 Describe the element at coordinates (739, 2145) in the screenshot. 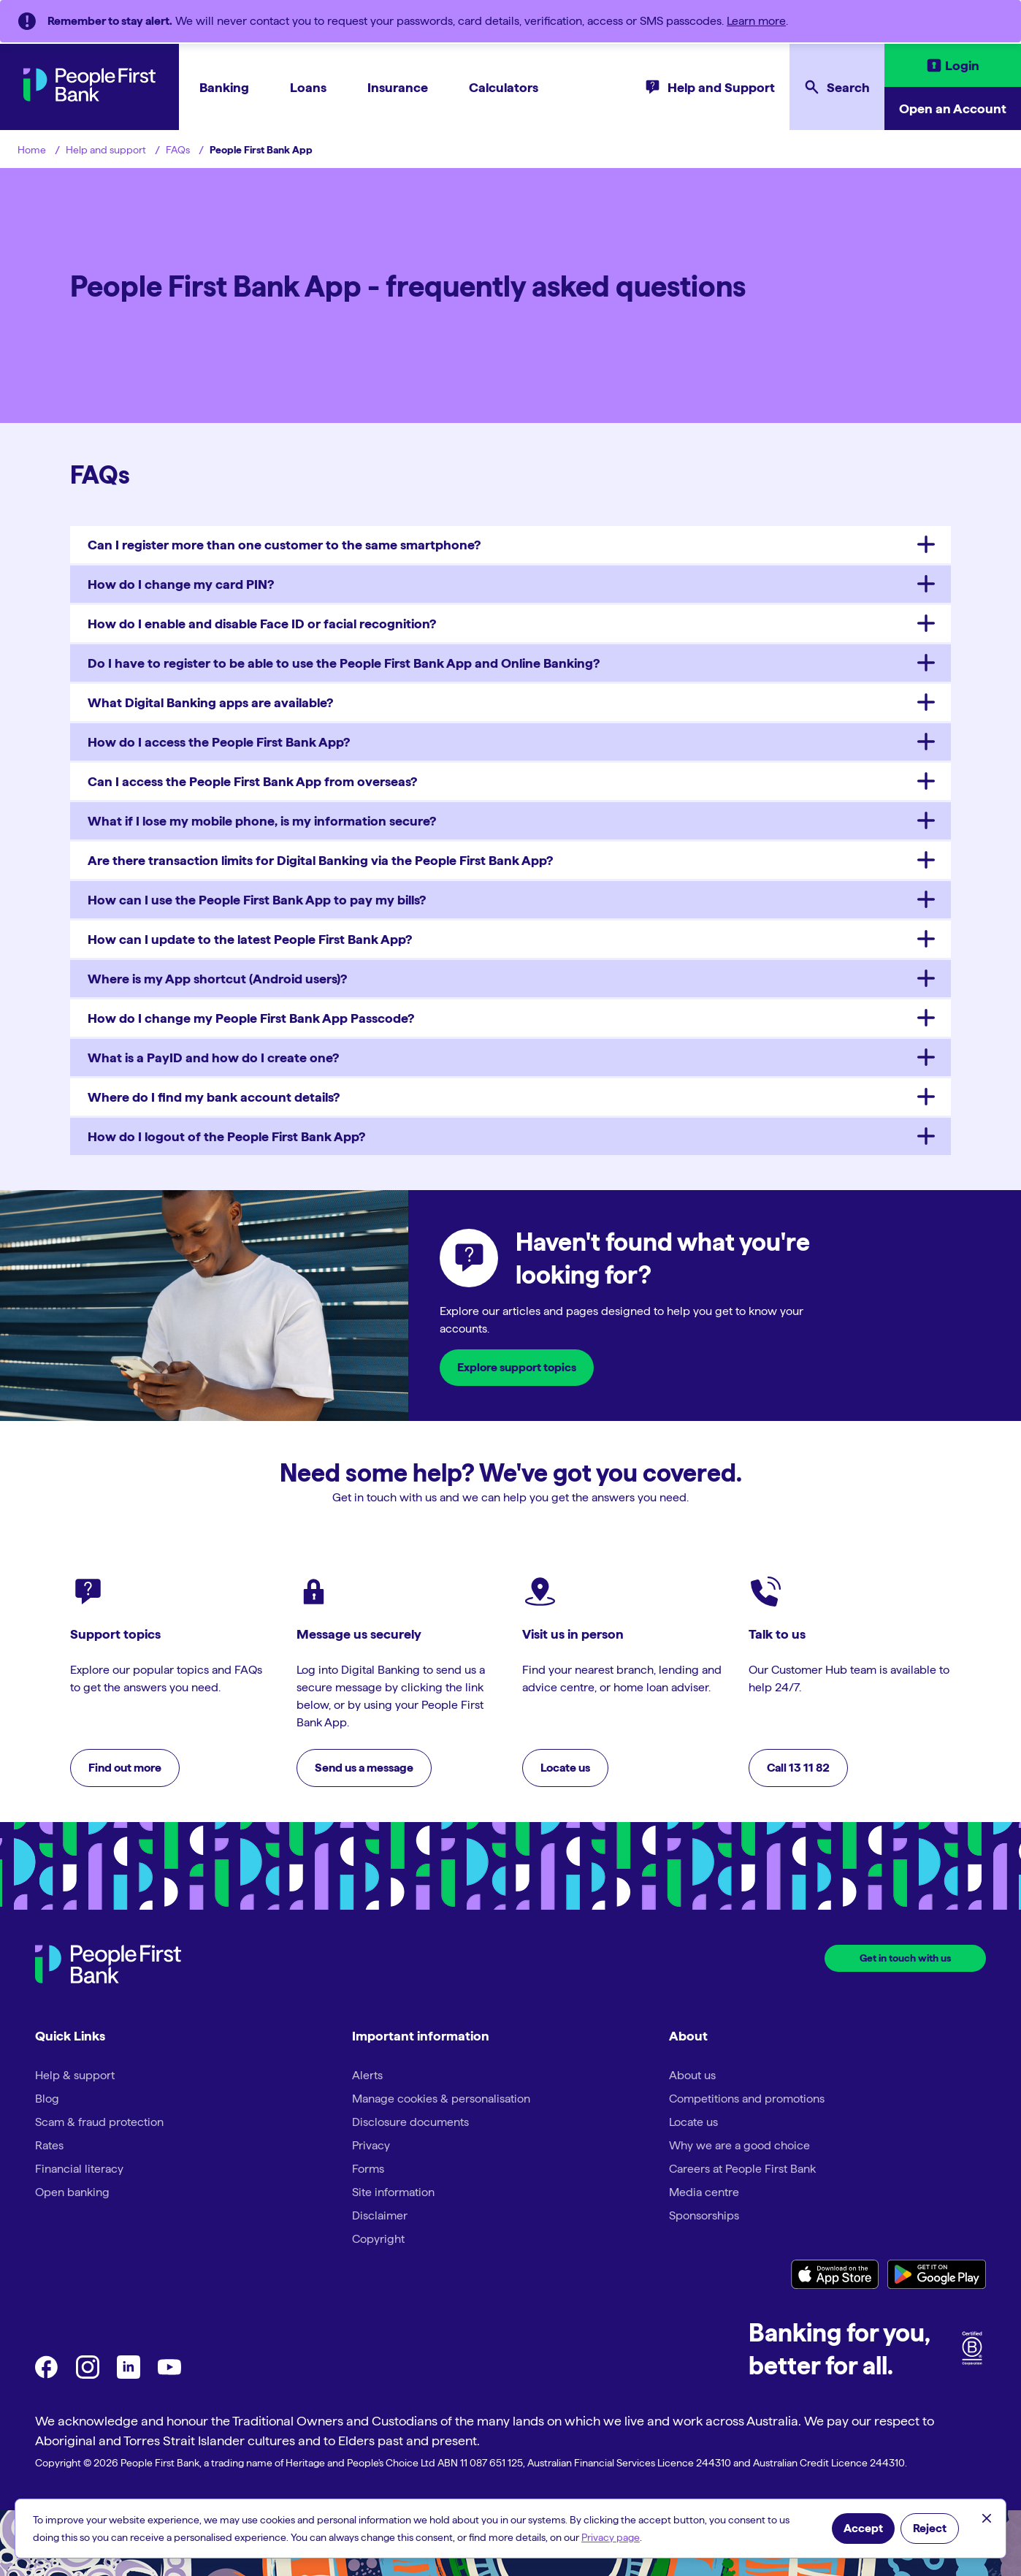

I see `Why we are a good choice` at that location.